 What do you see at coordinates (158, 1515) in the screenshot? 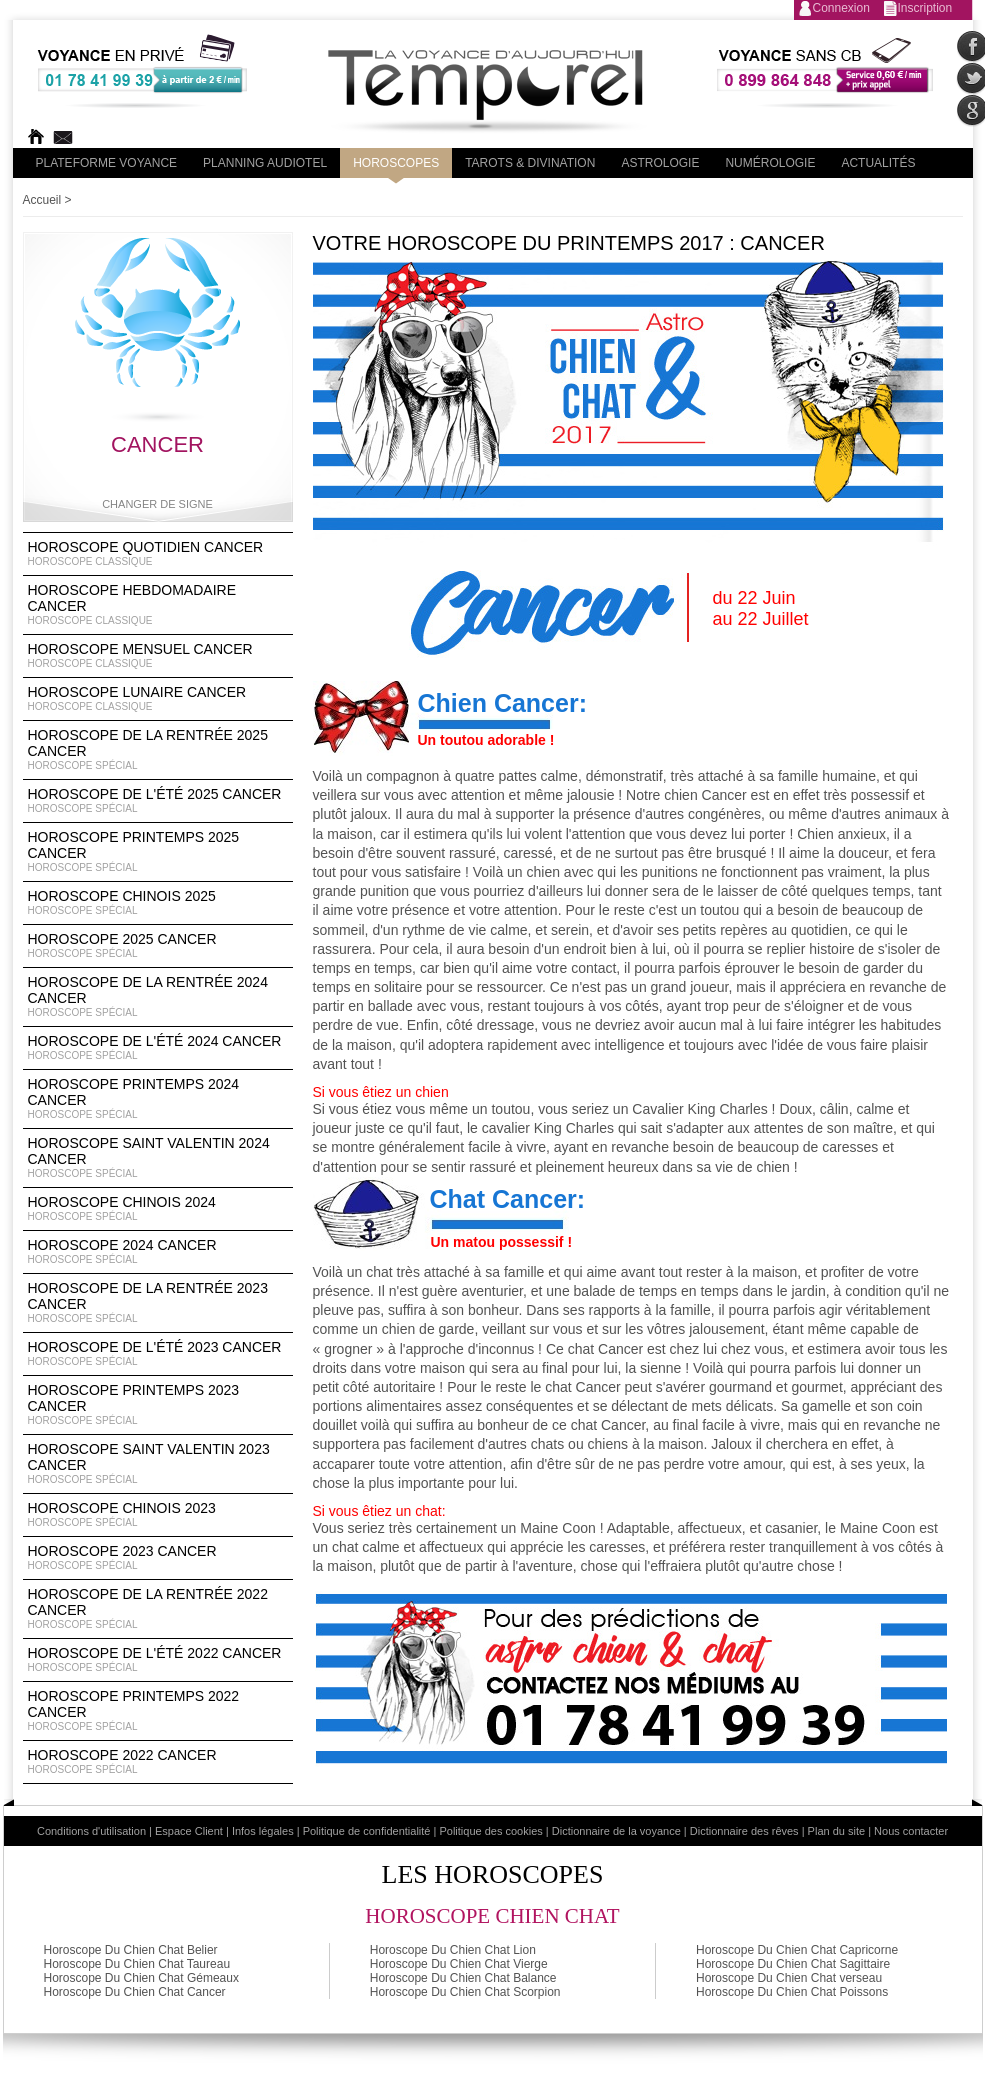
I see `Horoscope chinois 2023` at bounding box center [158, 1515].